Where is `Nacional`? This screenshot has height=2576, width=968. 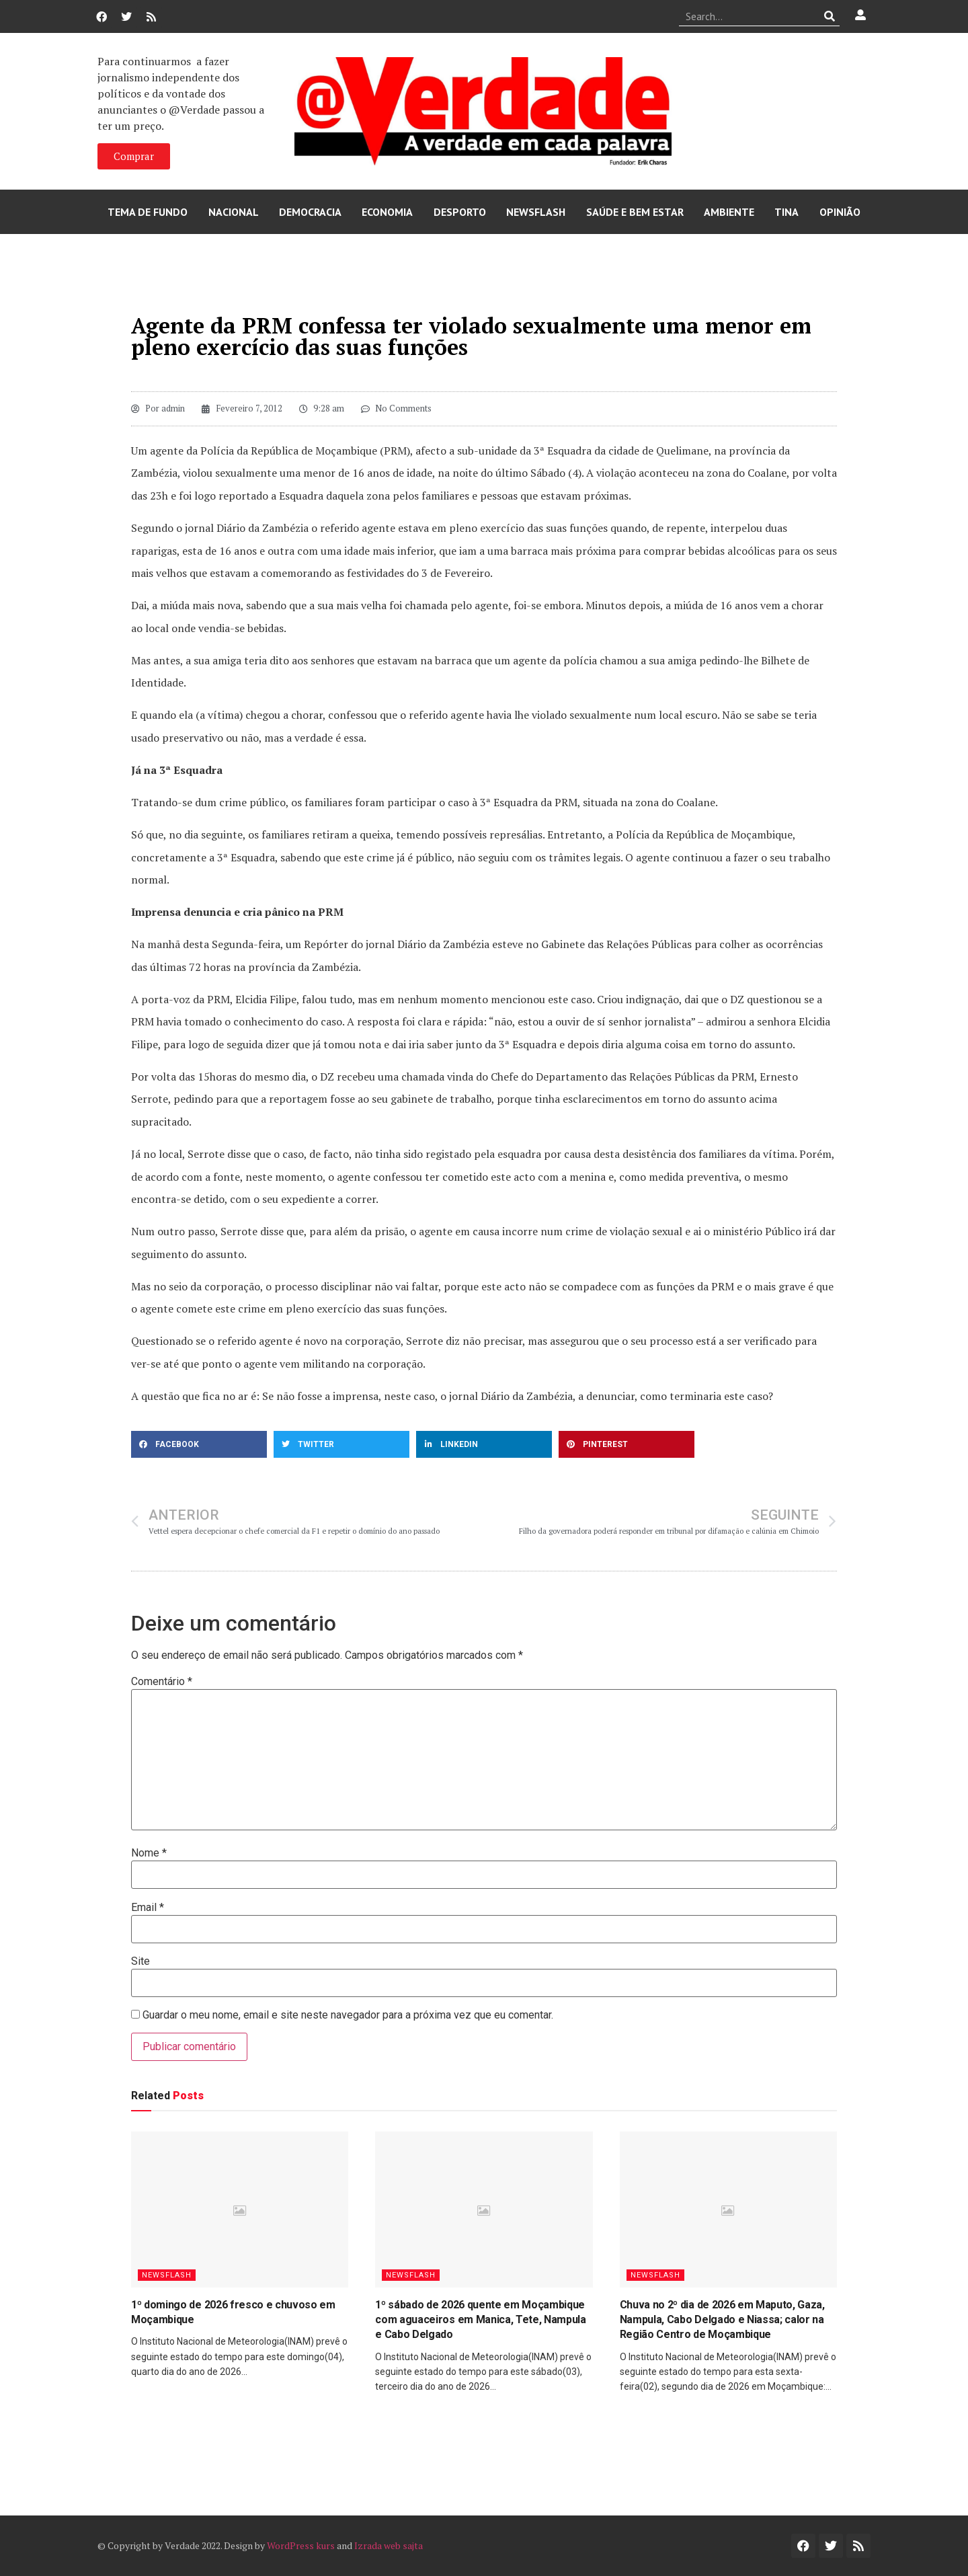 Nacional is located at coordinates (233, 212).